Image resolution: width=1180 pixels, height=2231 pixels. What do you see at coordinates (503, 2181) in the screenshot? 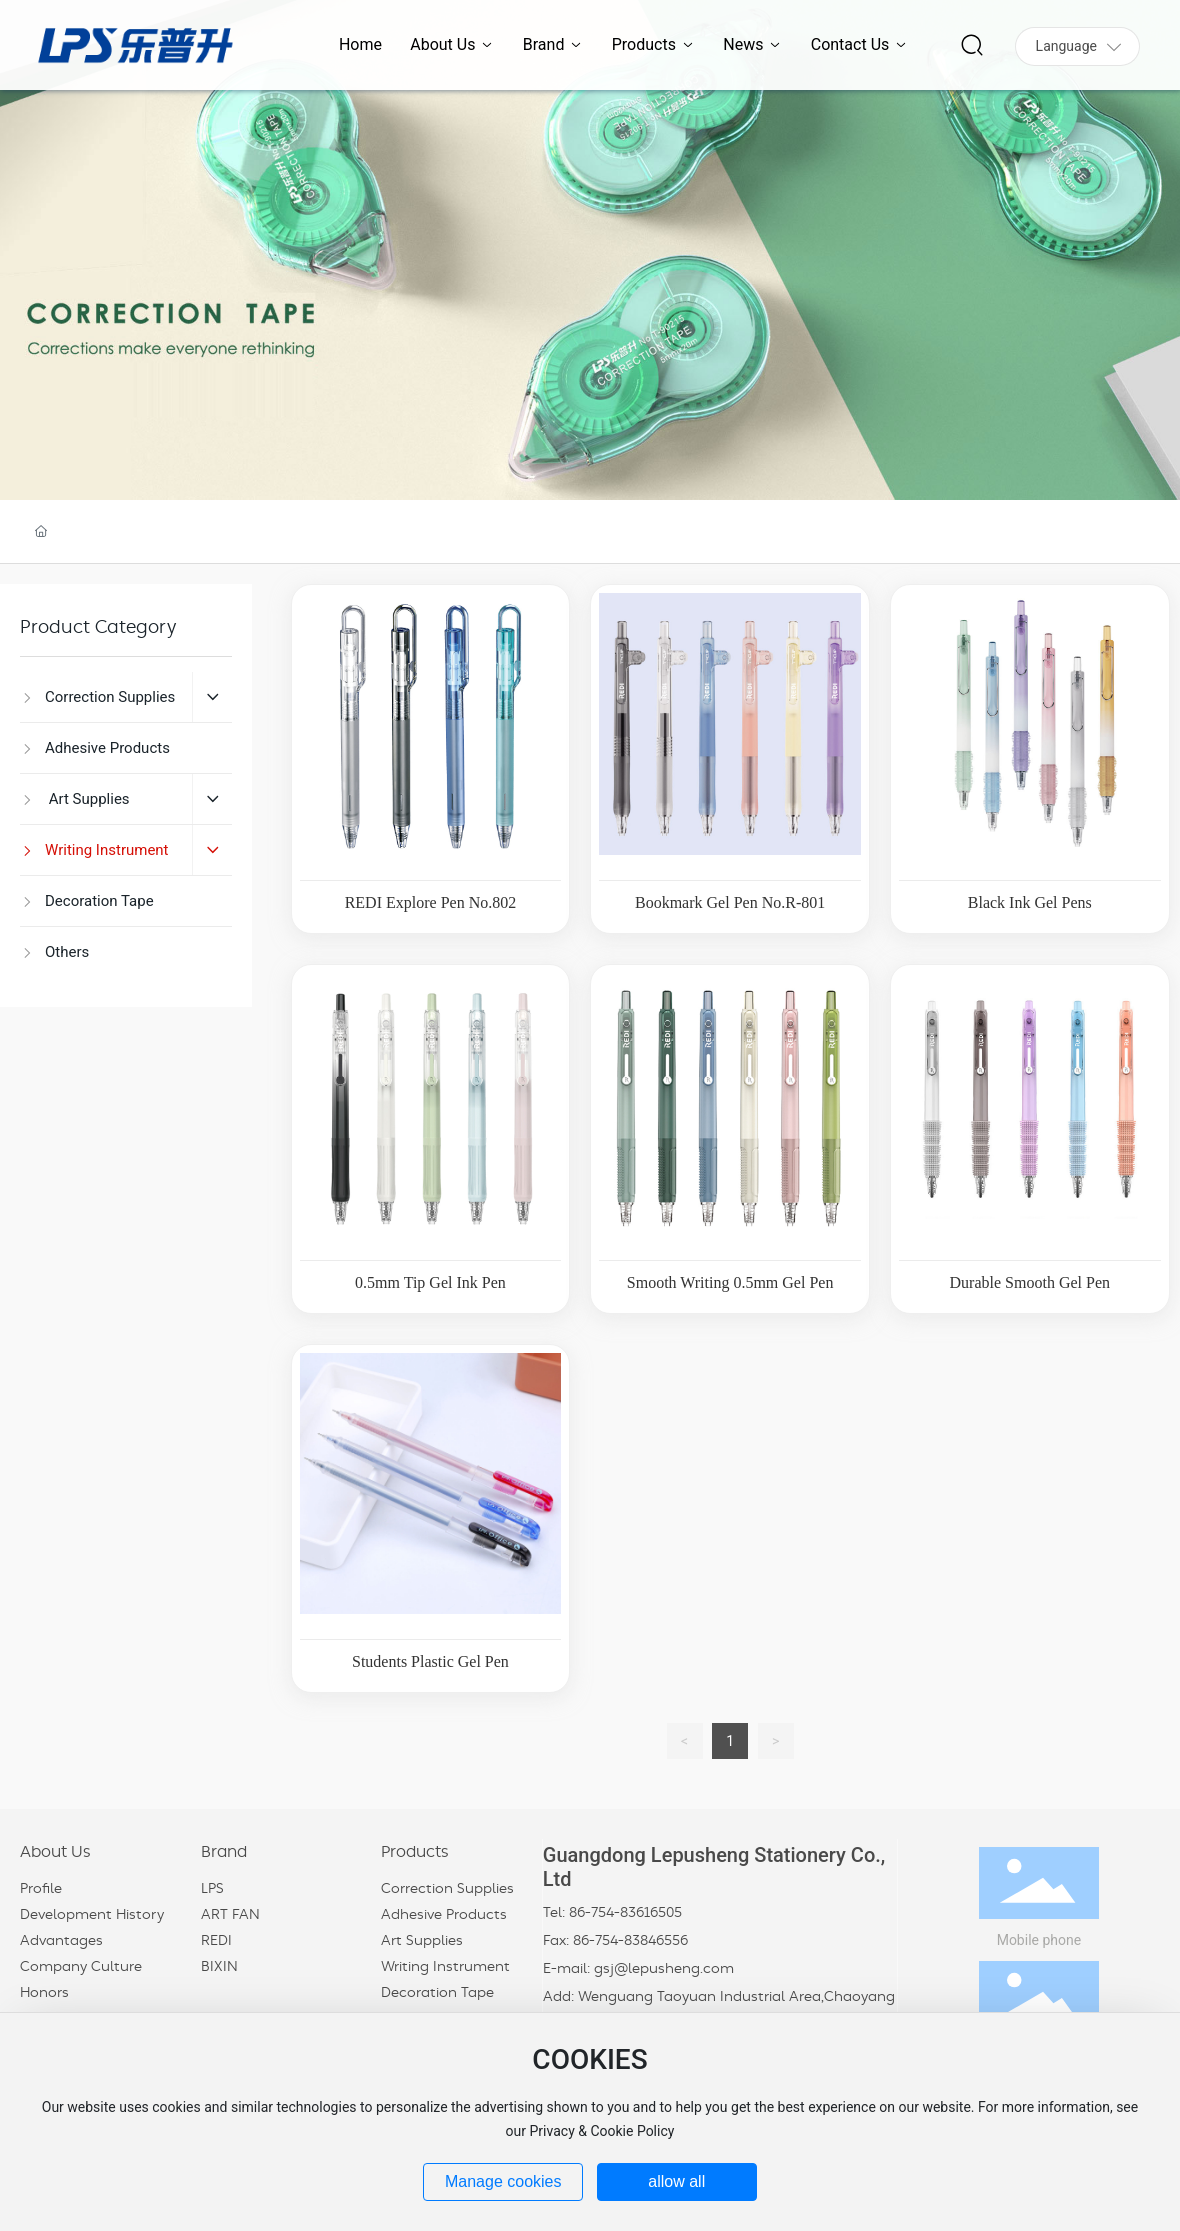
I see `Manage cookies` at bounding box center [503, 2181].